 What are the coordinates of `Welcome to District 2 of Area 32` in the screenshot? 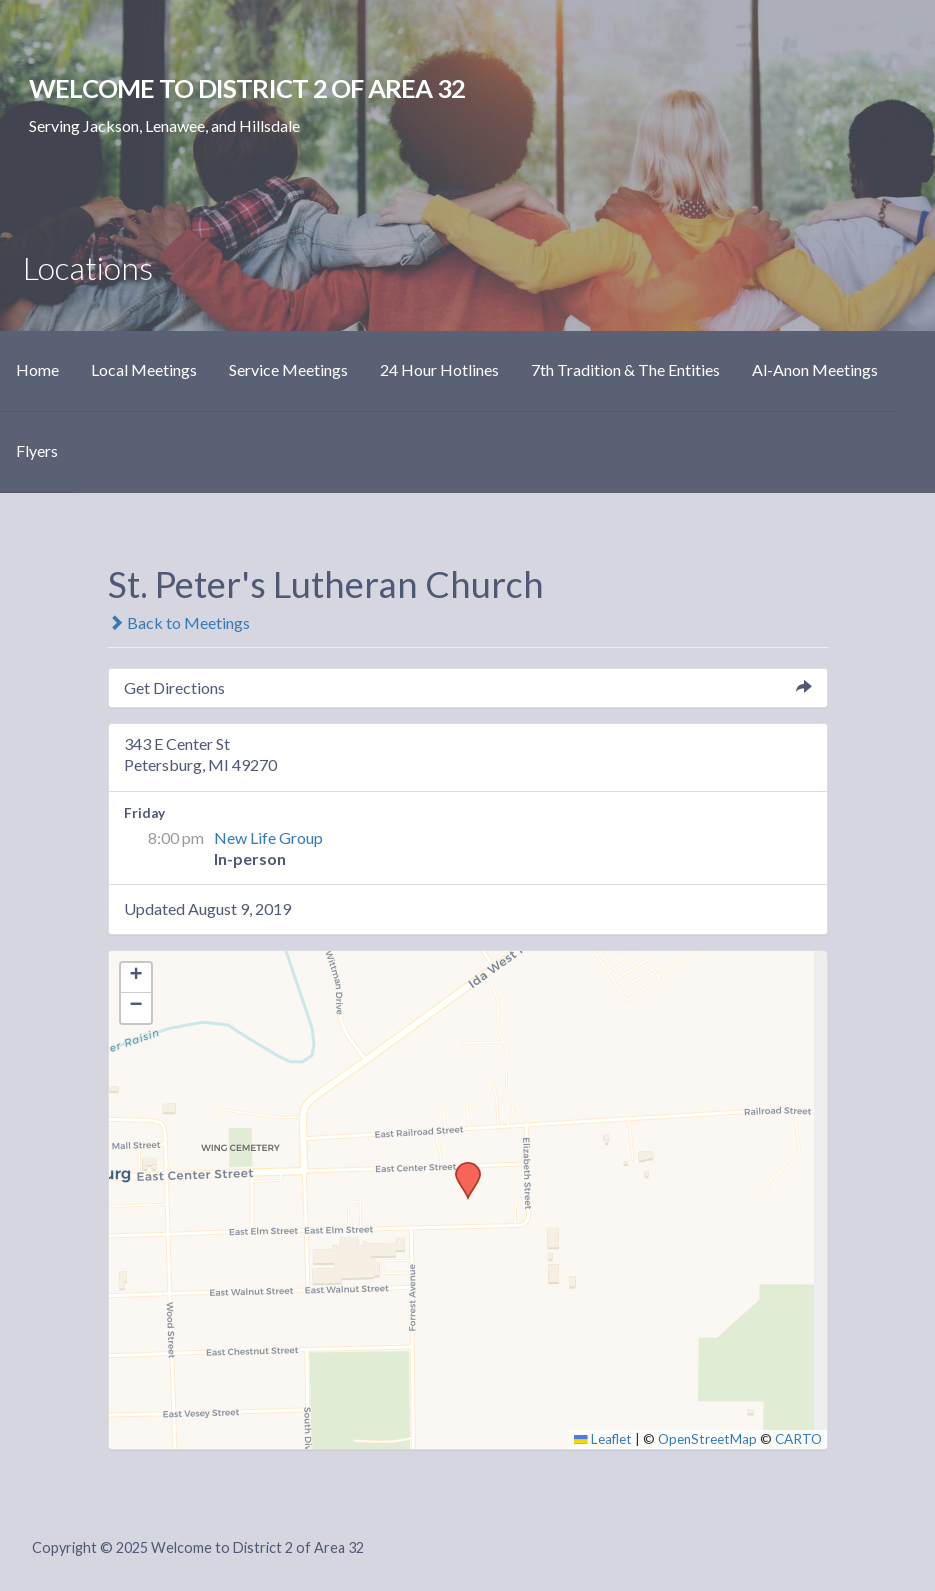 It's located at (247, 88).